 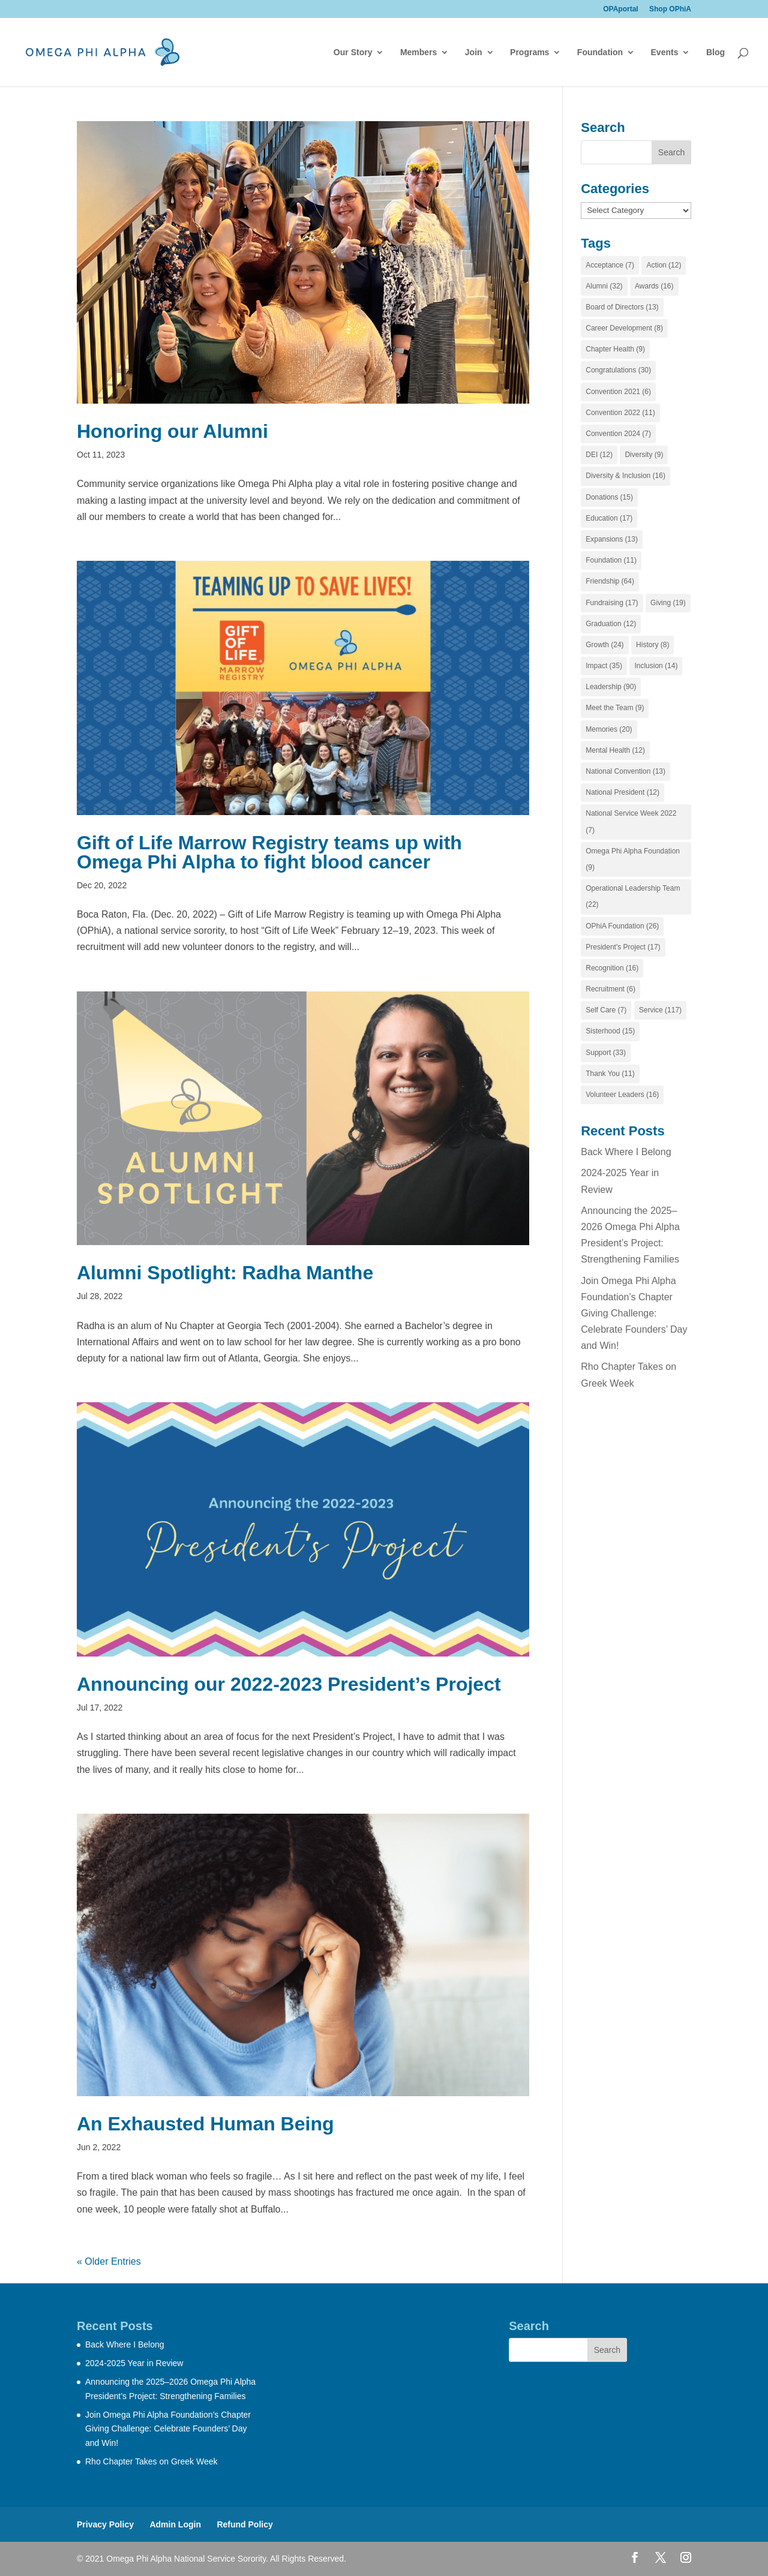 I want to click on Friendship [Friendship (64 items)], so click(x=610, y=581).